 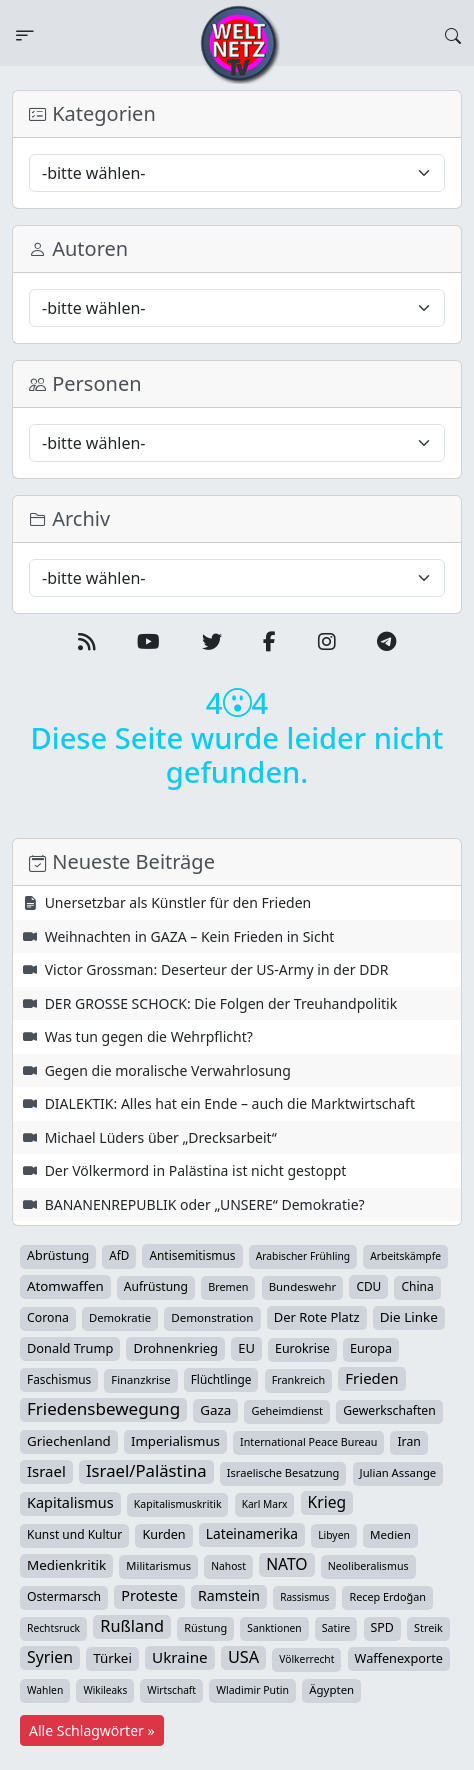 I want to click on Der Völkermord in Palästina ist nicht gestoppt, so click(x=196, y=1170).